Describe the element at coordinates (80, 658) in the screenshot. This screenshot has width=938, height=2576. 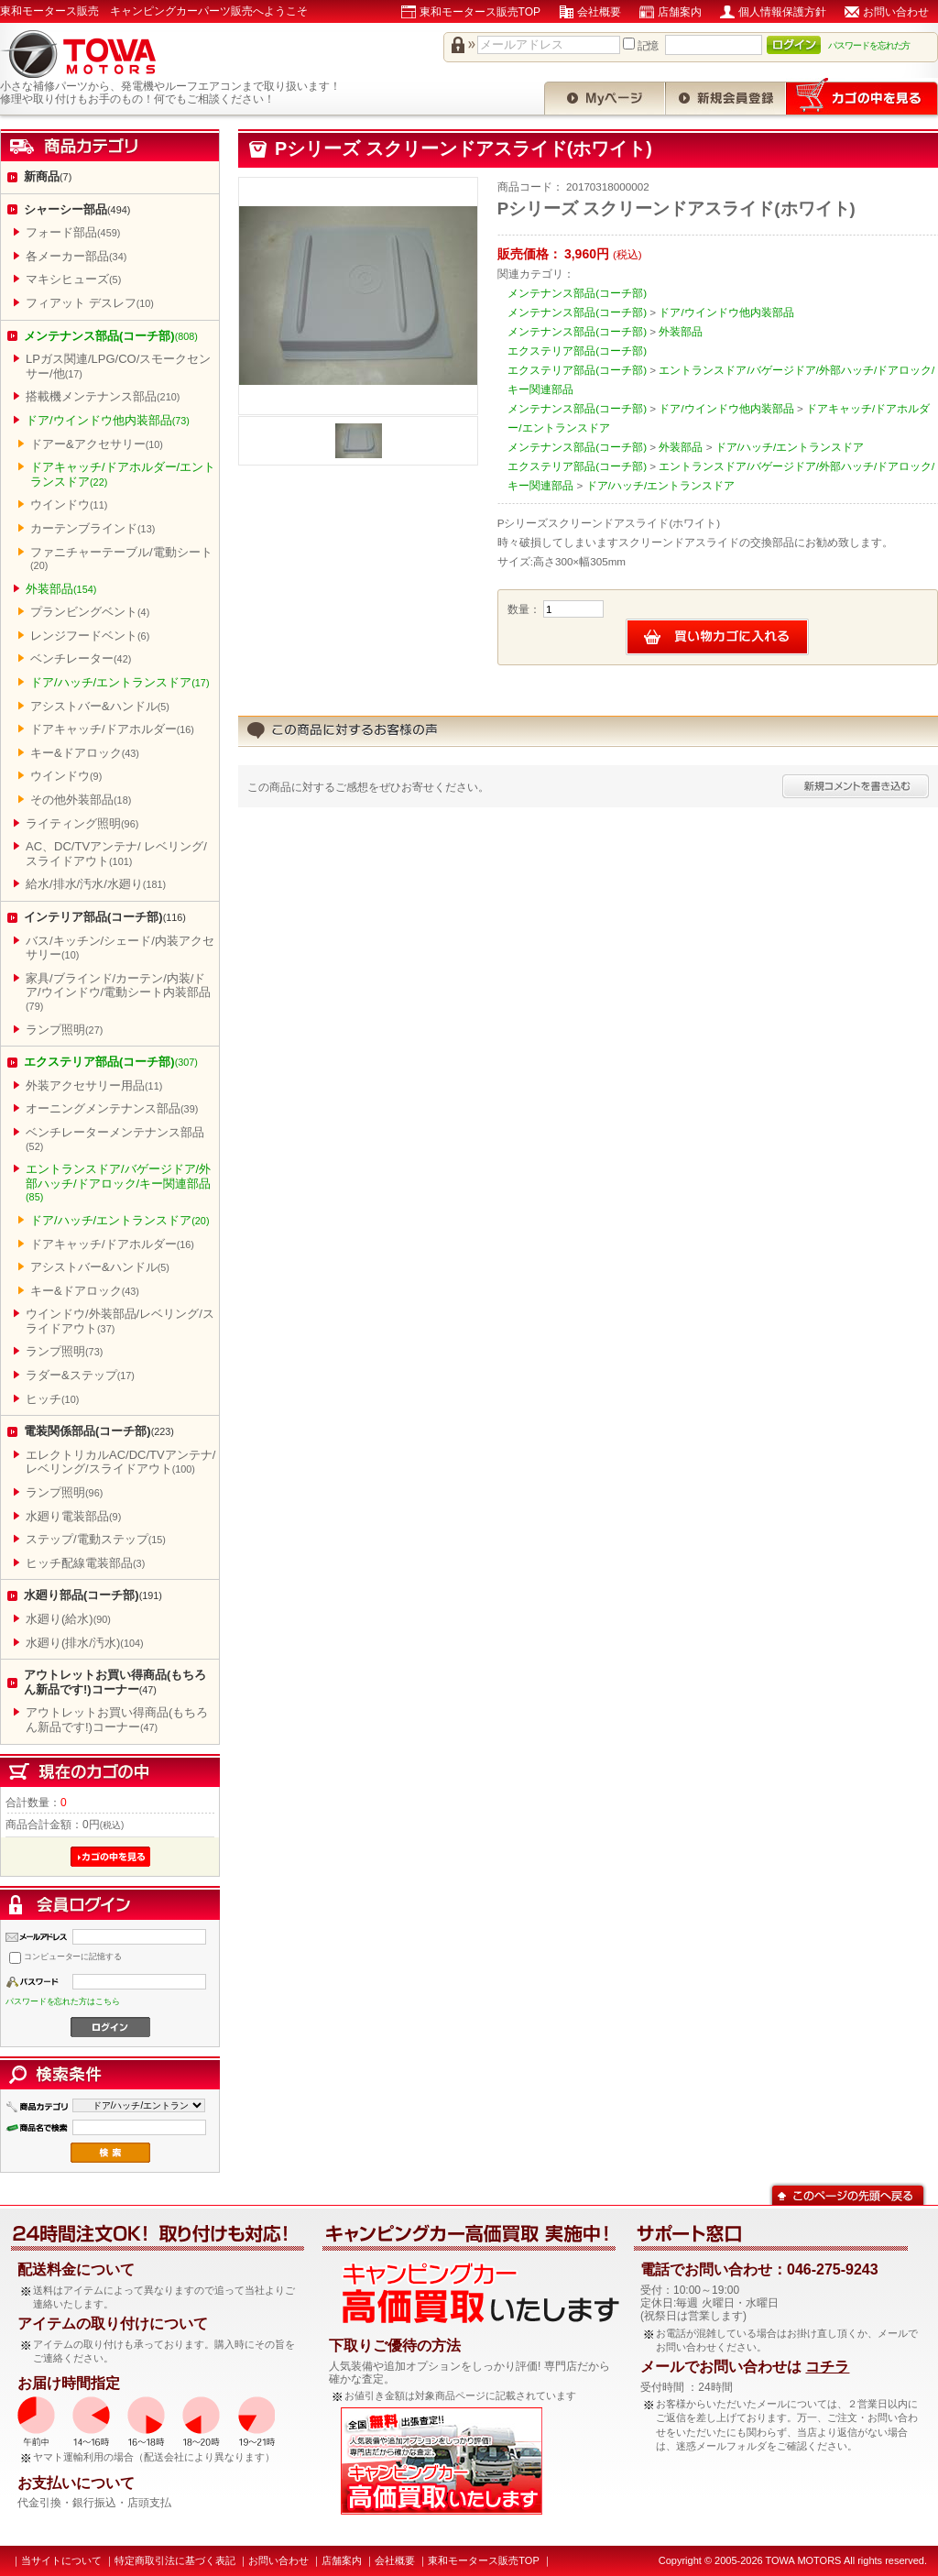
I see `ベンチレーター` at that location.